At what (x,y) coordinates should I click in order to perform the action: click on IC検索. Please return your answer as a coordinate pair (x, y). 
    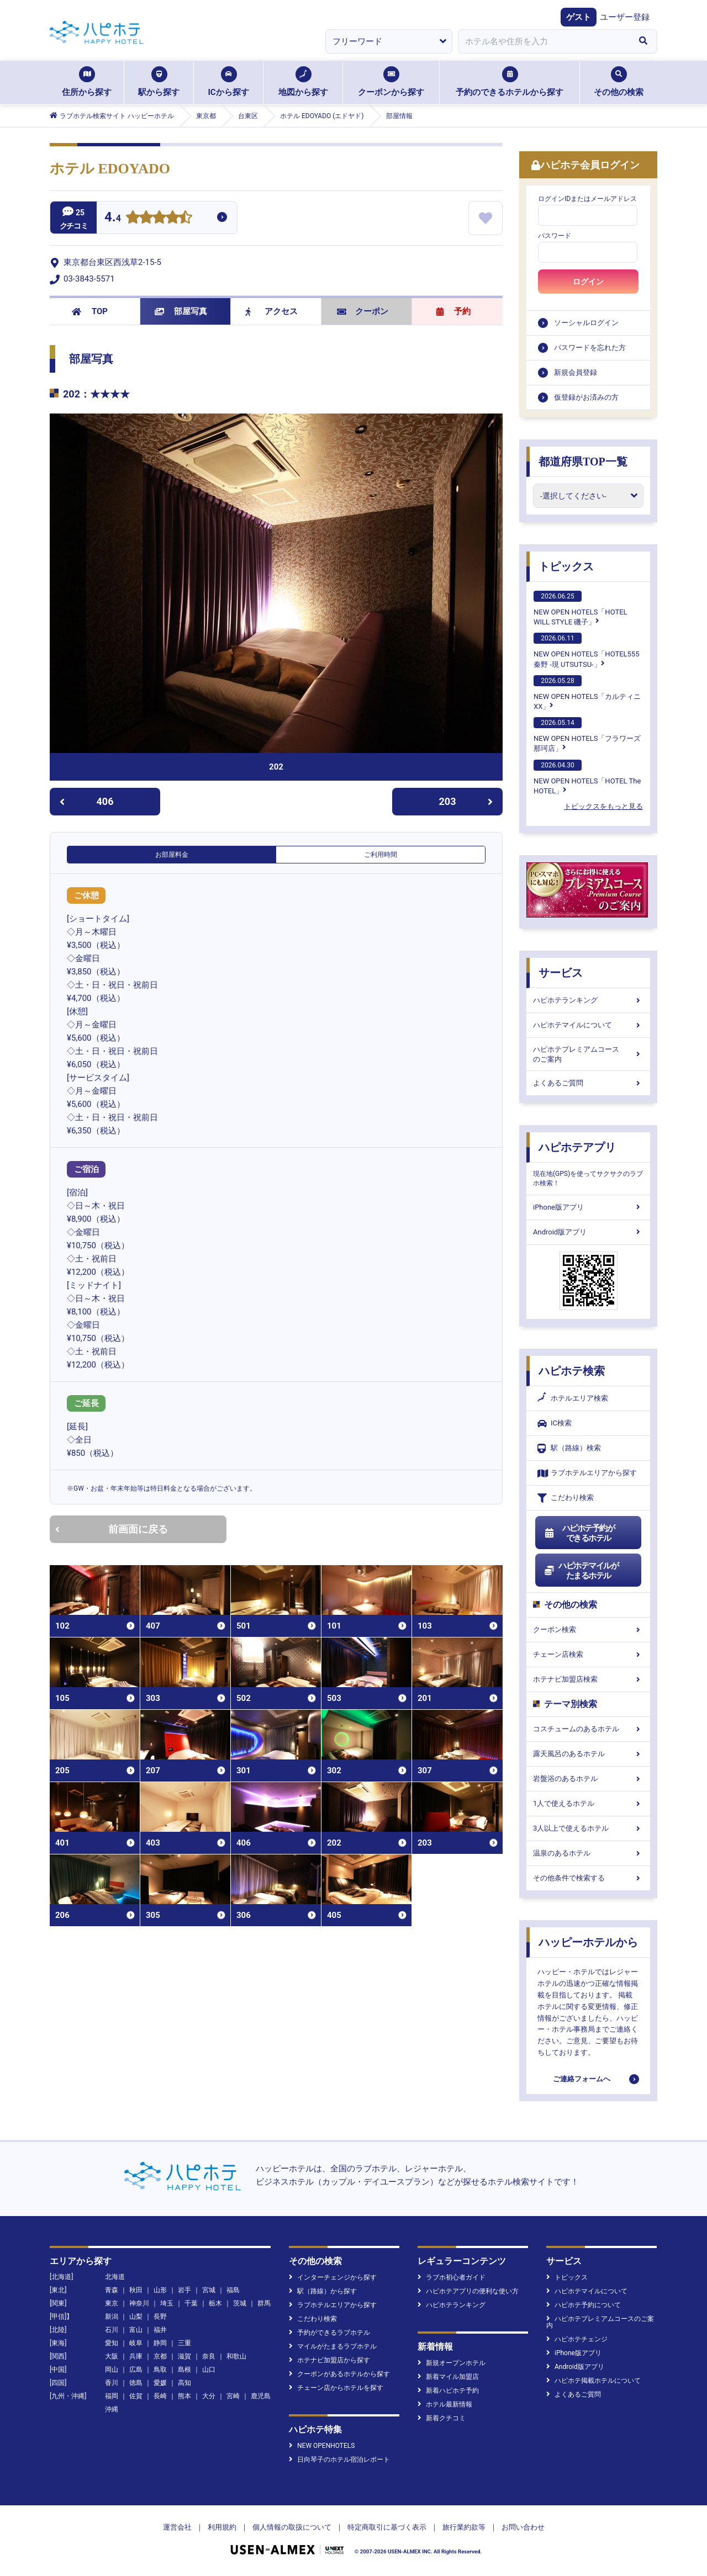
    Looking at the image, I should click on (554, 1423).